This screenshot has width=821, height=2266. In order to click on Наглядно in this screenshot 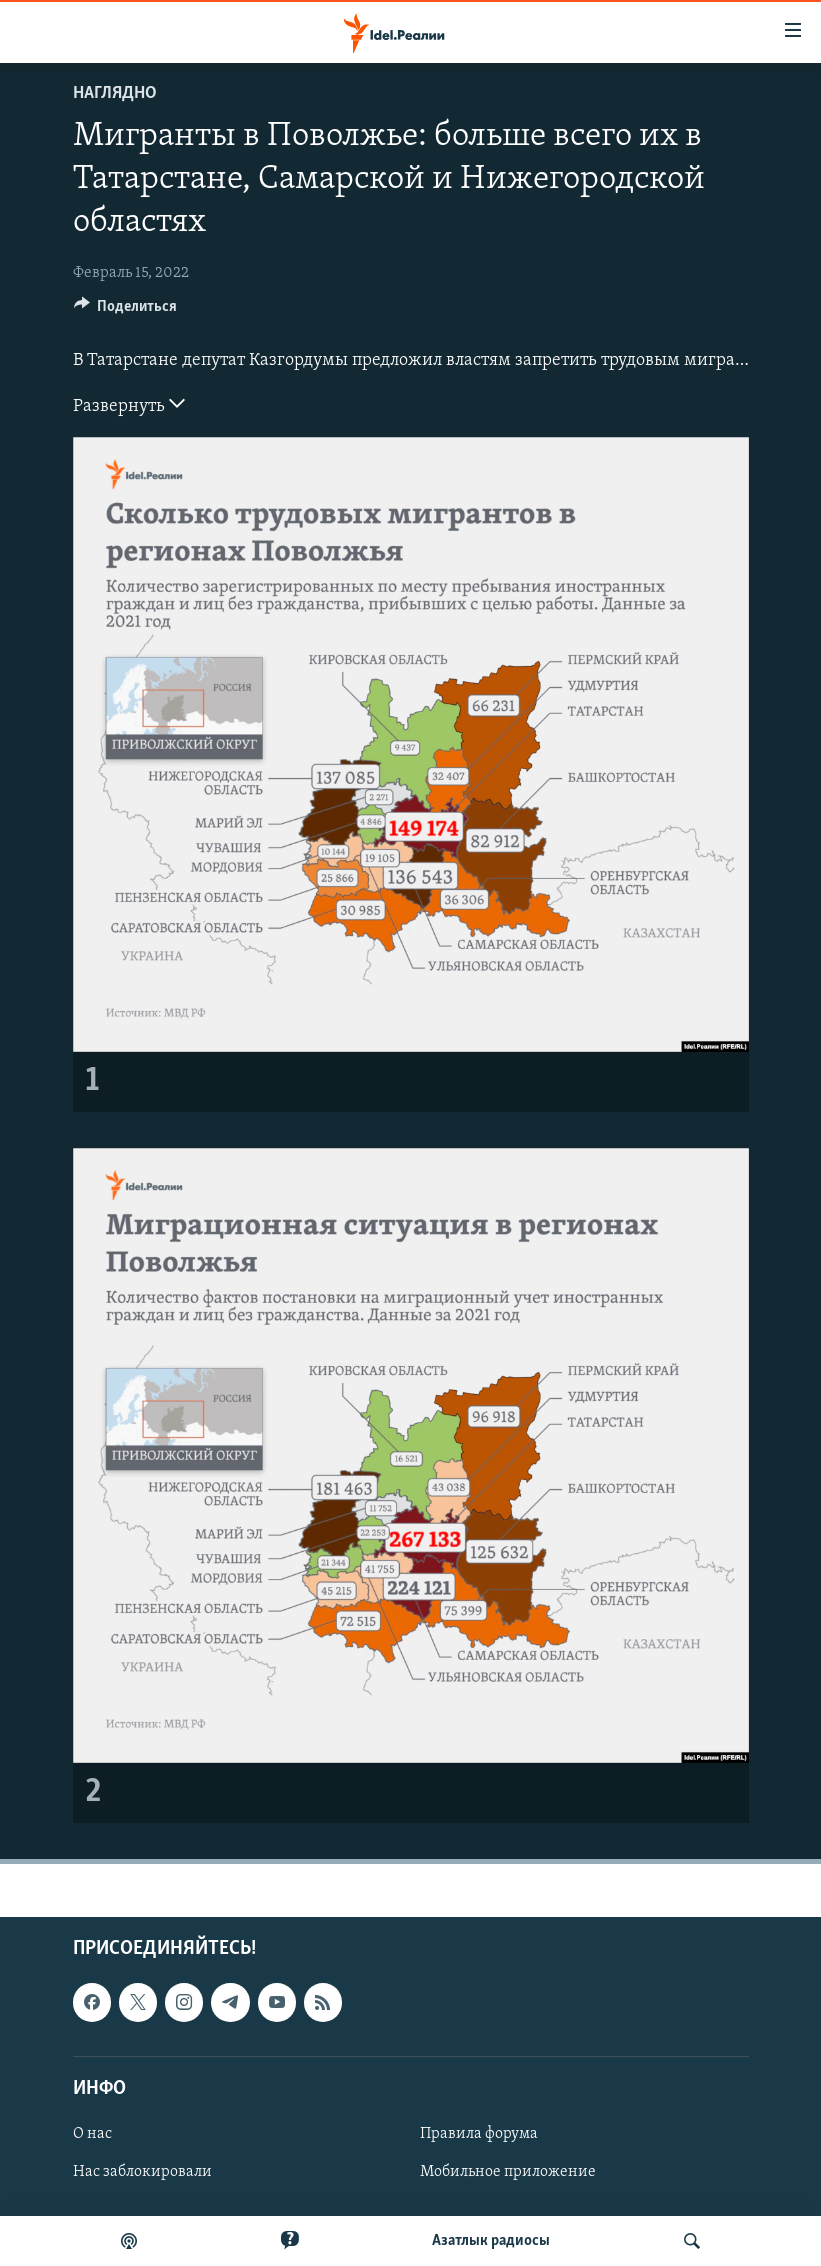, I will do `click(115, 93)`.